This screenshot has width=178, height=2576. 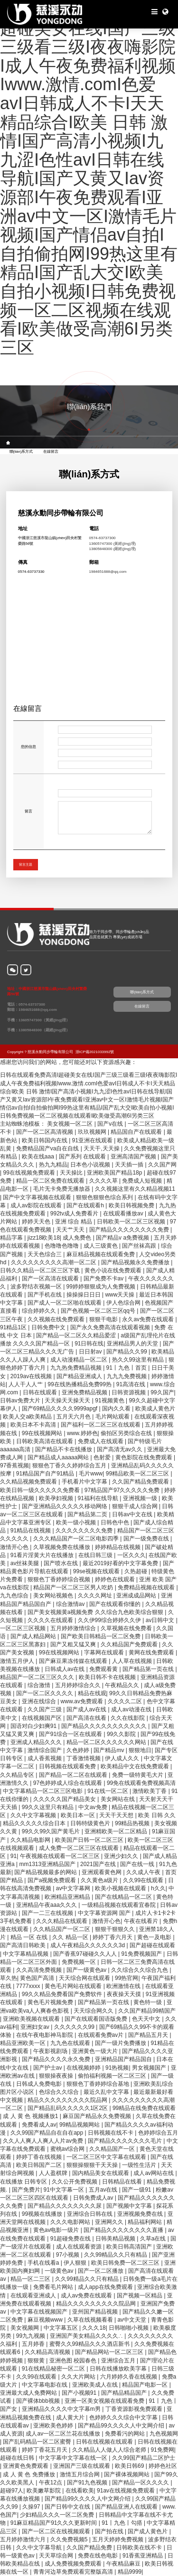 What do you see at coordinates (61, 2327) in the screenshot?
I see `中文字幕五区` at bounding box center [61, 2327].